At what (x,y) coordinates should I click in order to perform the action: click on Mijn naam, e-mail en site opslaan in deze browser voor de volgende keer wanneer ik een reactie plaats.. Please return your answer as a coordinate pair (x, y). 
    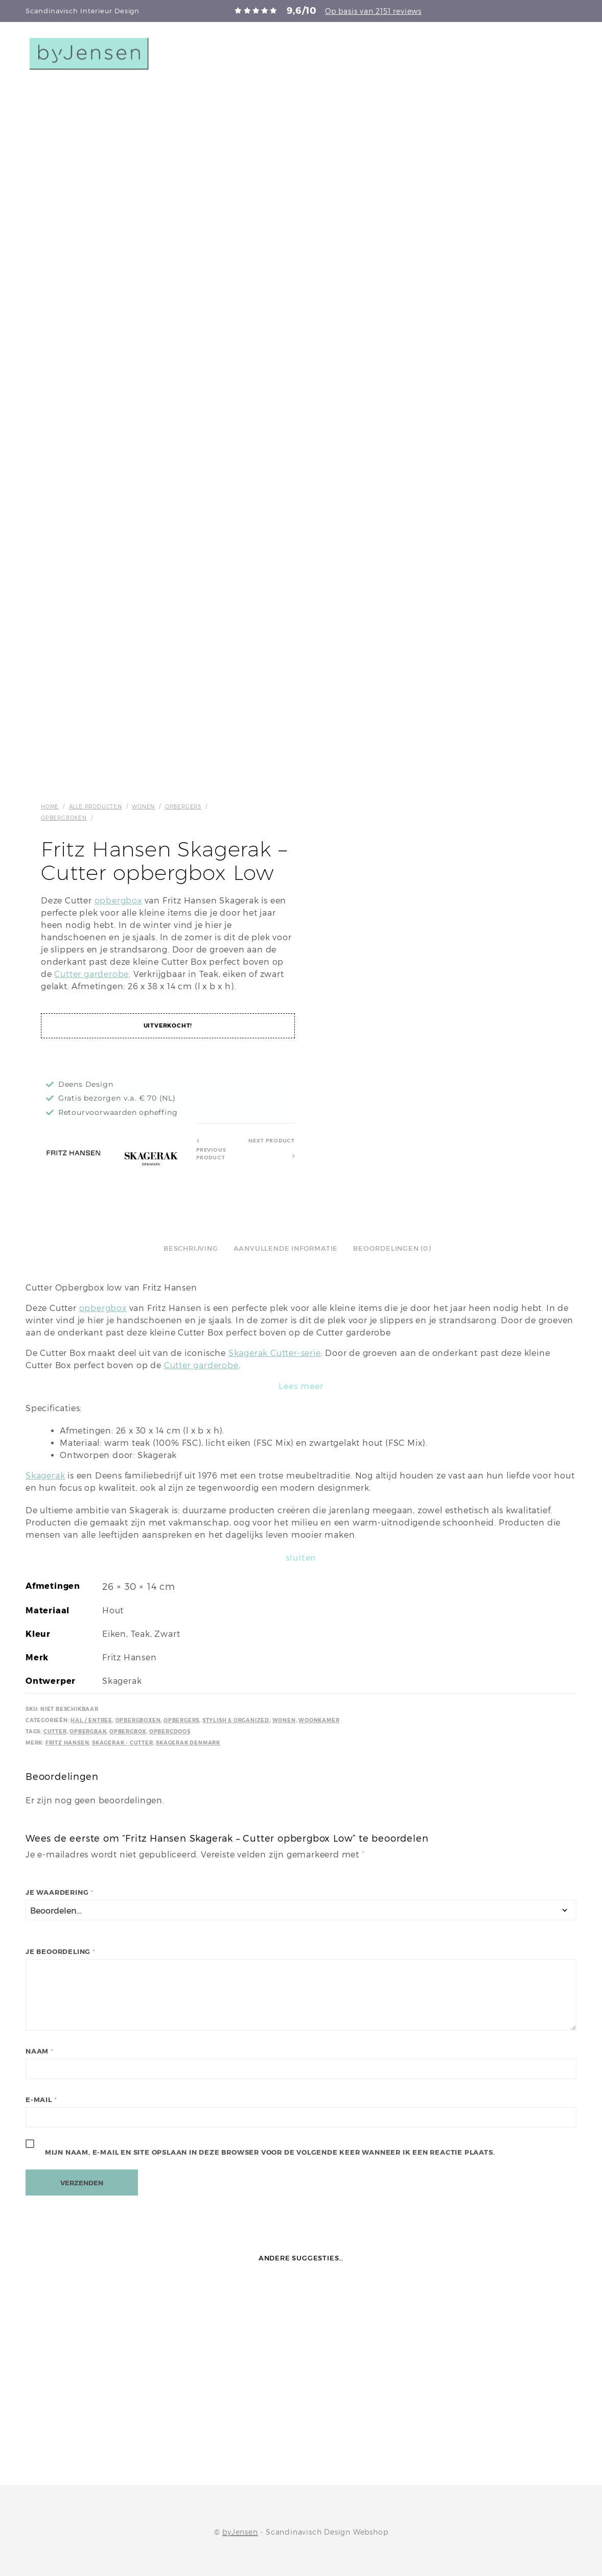
    Looking at the image, I should click on (270, 2152).